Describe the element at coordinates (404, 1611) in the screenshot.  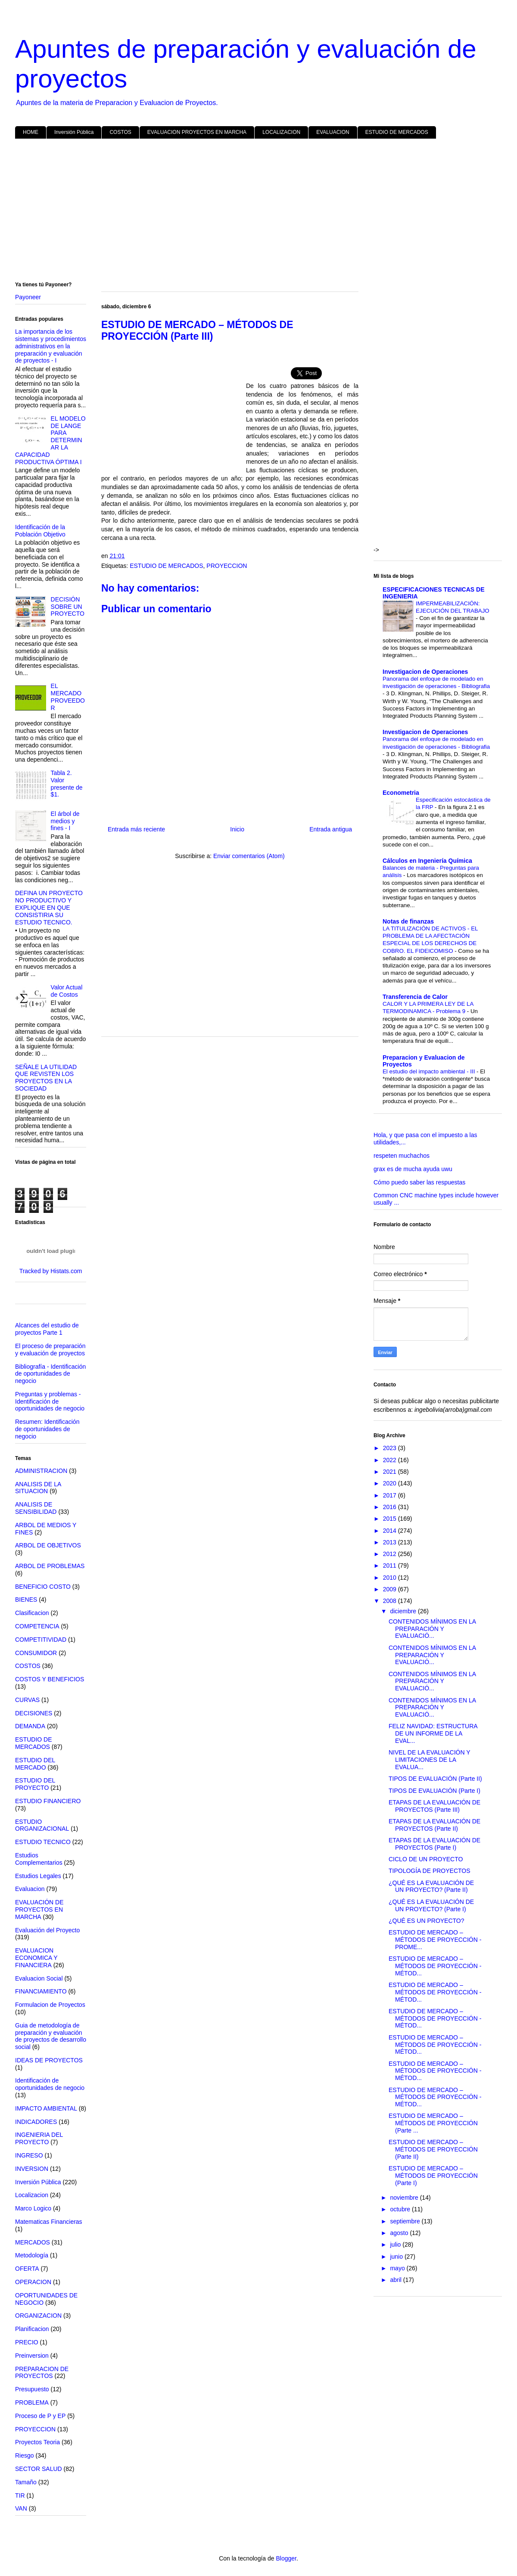
I see `diciembre` at that location.